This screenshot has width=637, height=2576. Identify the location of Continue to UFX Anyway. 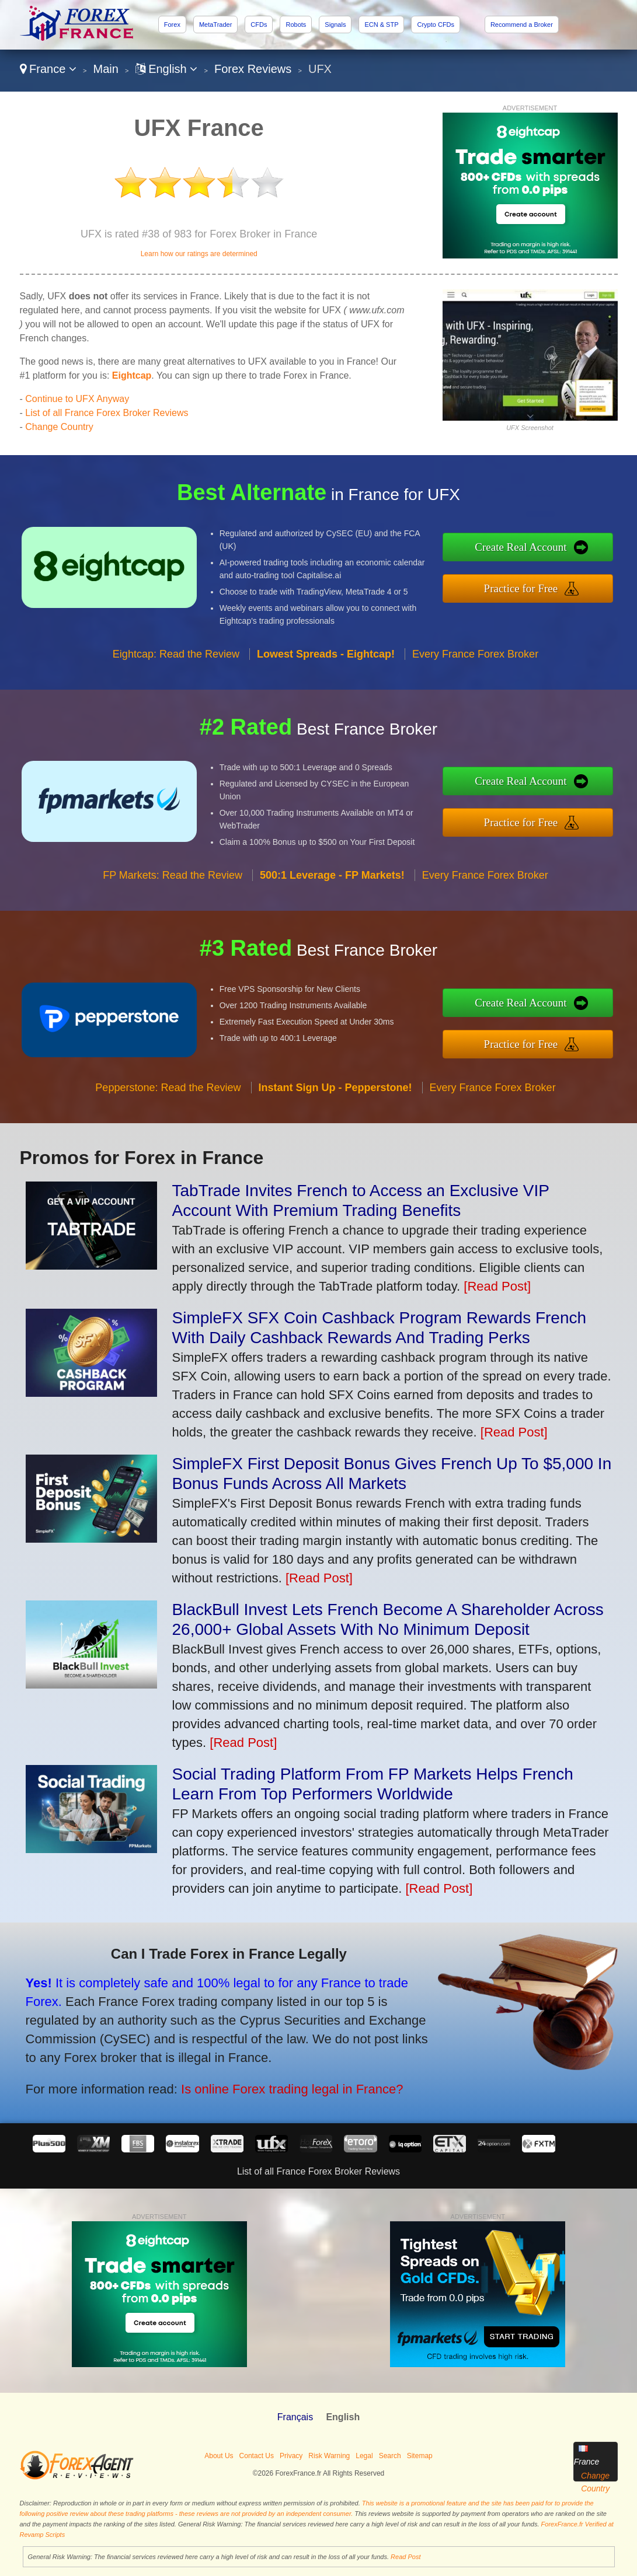
(77, 399).